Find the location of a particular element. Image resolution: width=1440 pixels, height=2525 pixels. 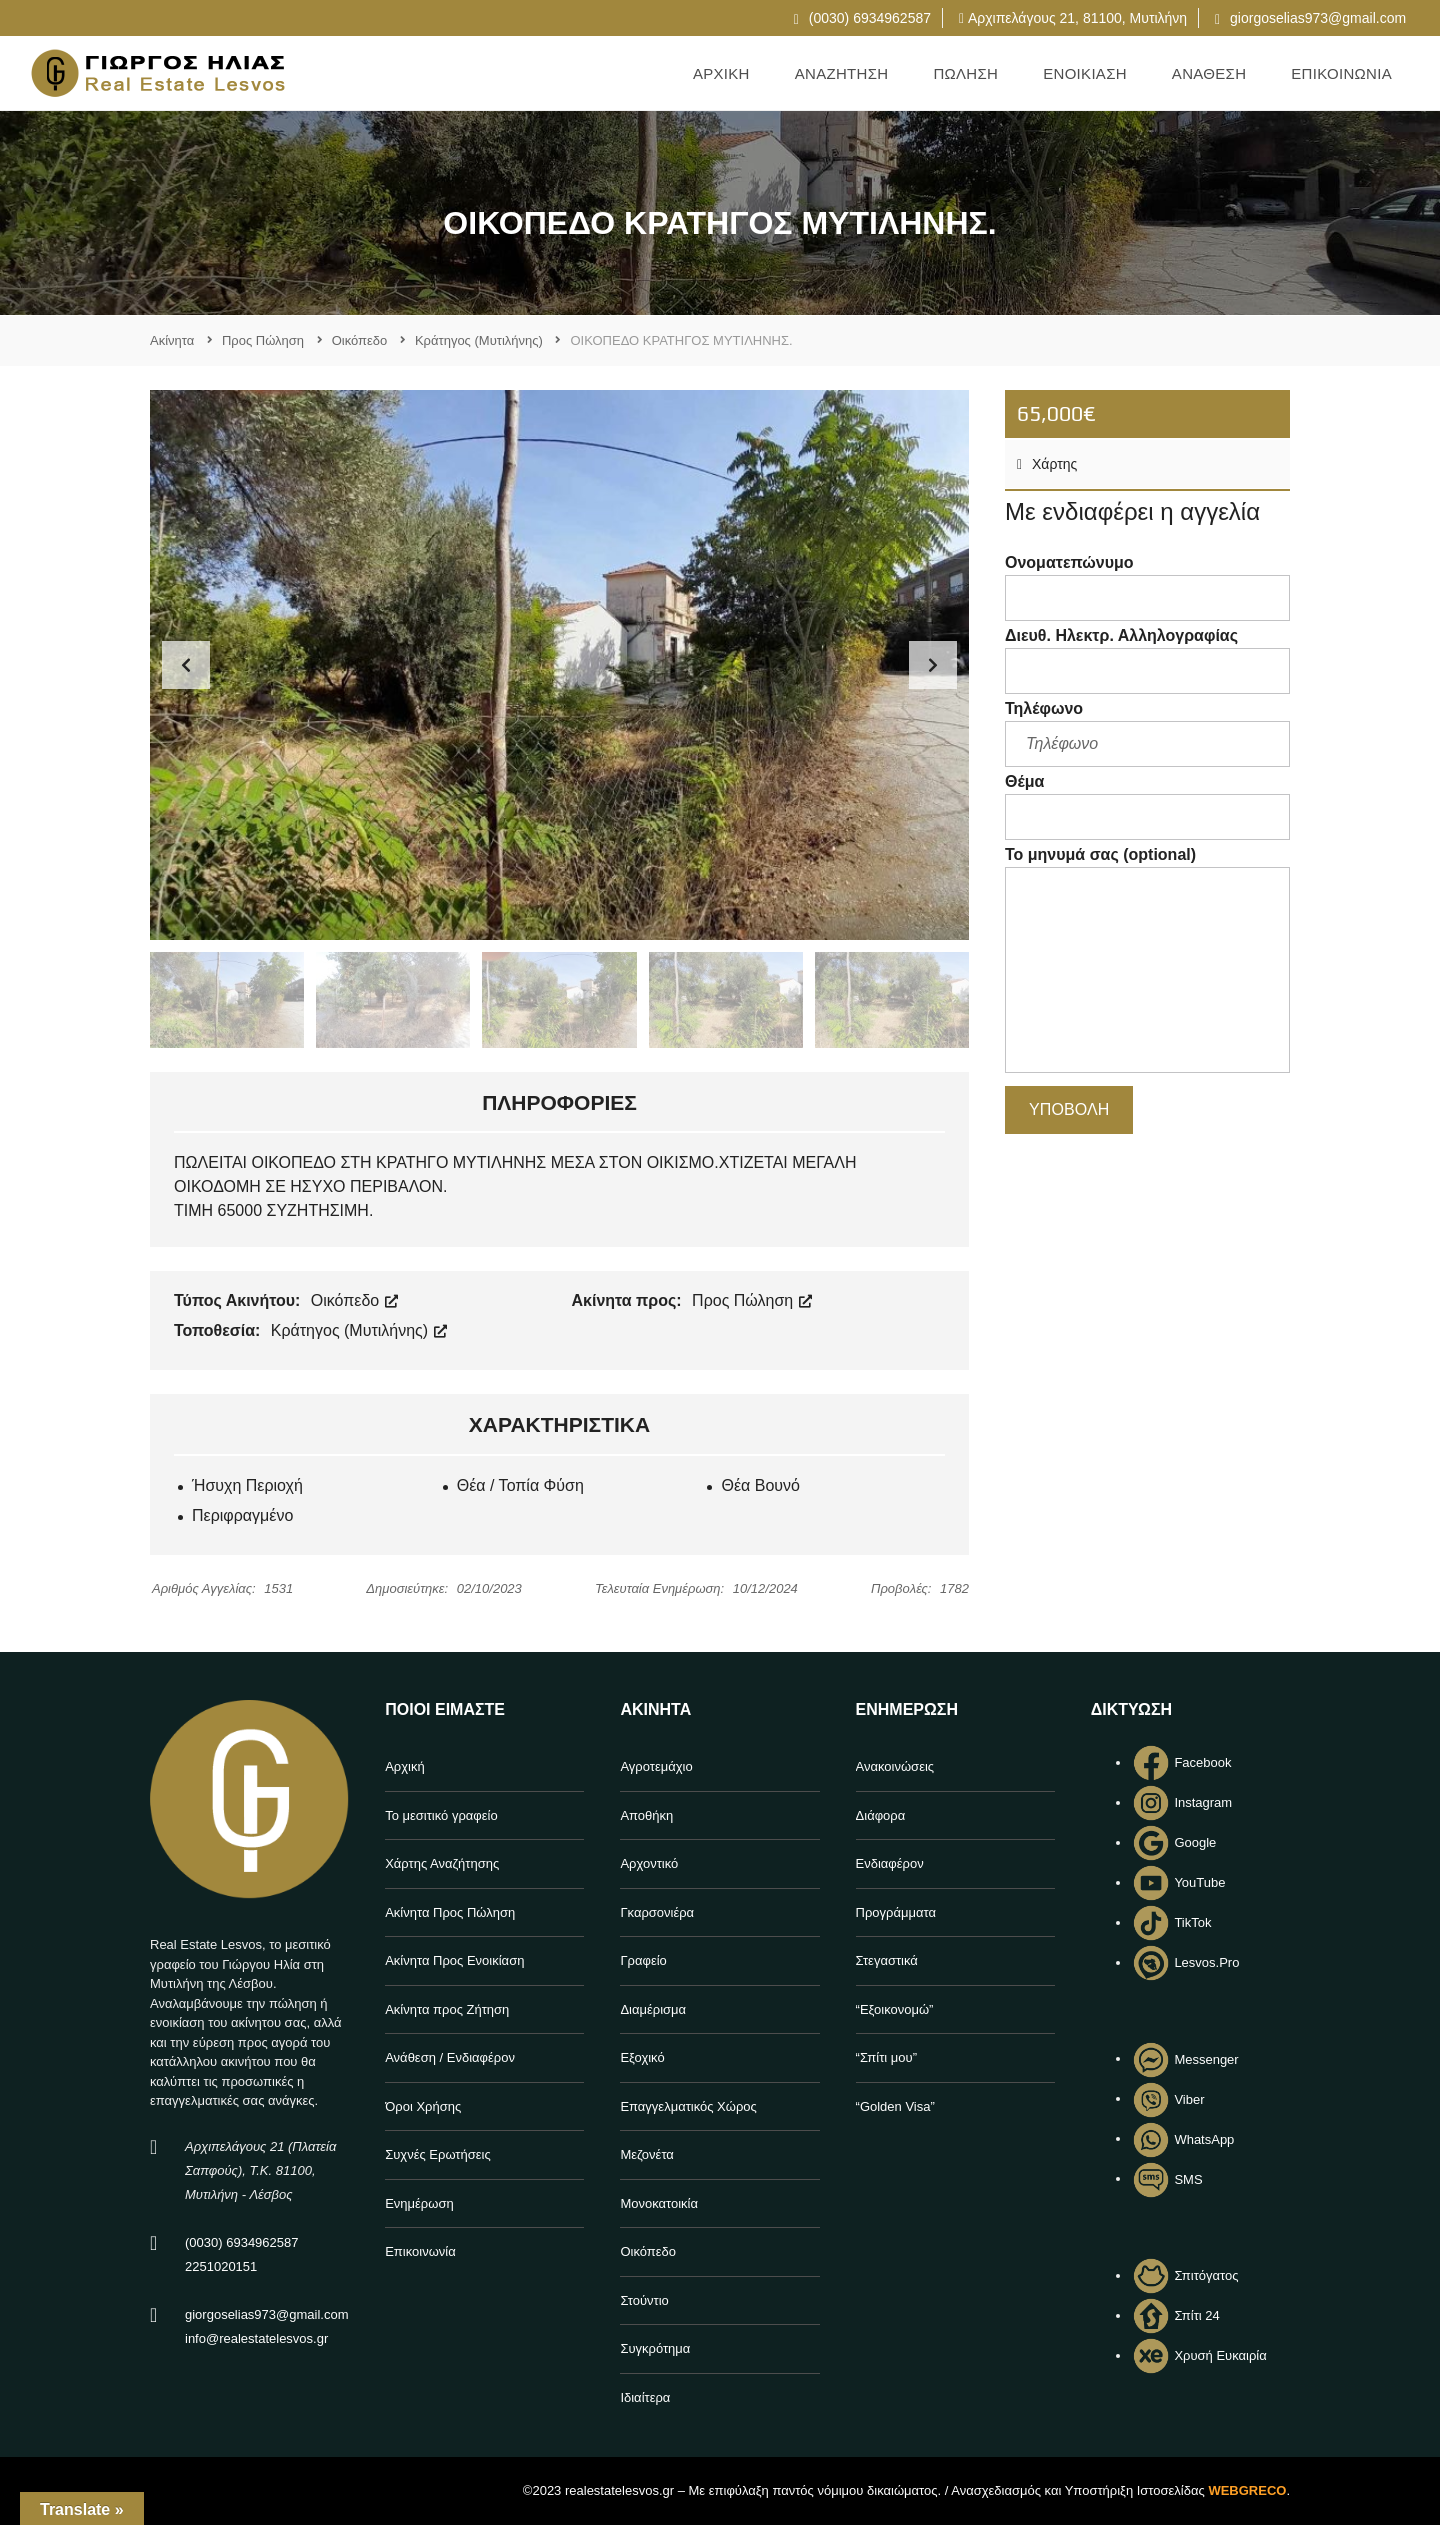

Διευθ. Ηλεκτρ. Αλληλογραφίας is located at coordinates (1147, 660).